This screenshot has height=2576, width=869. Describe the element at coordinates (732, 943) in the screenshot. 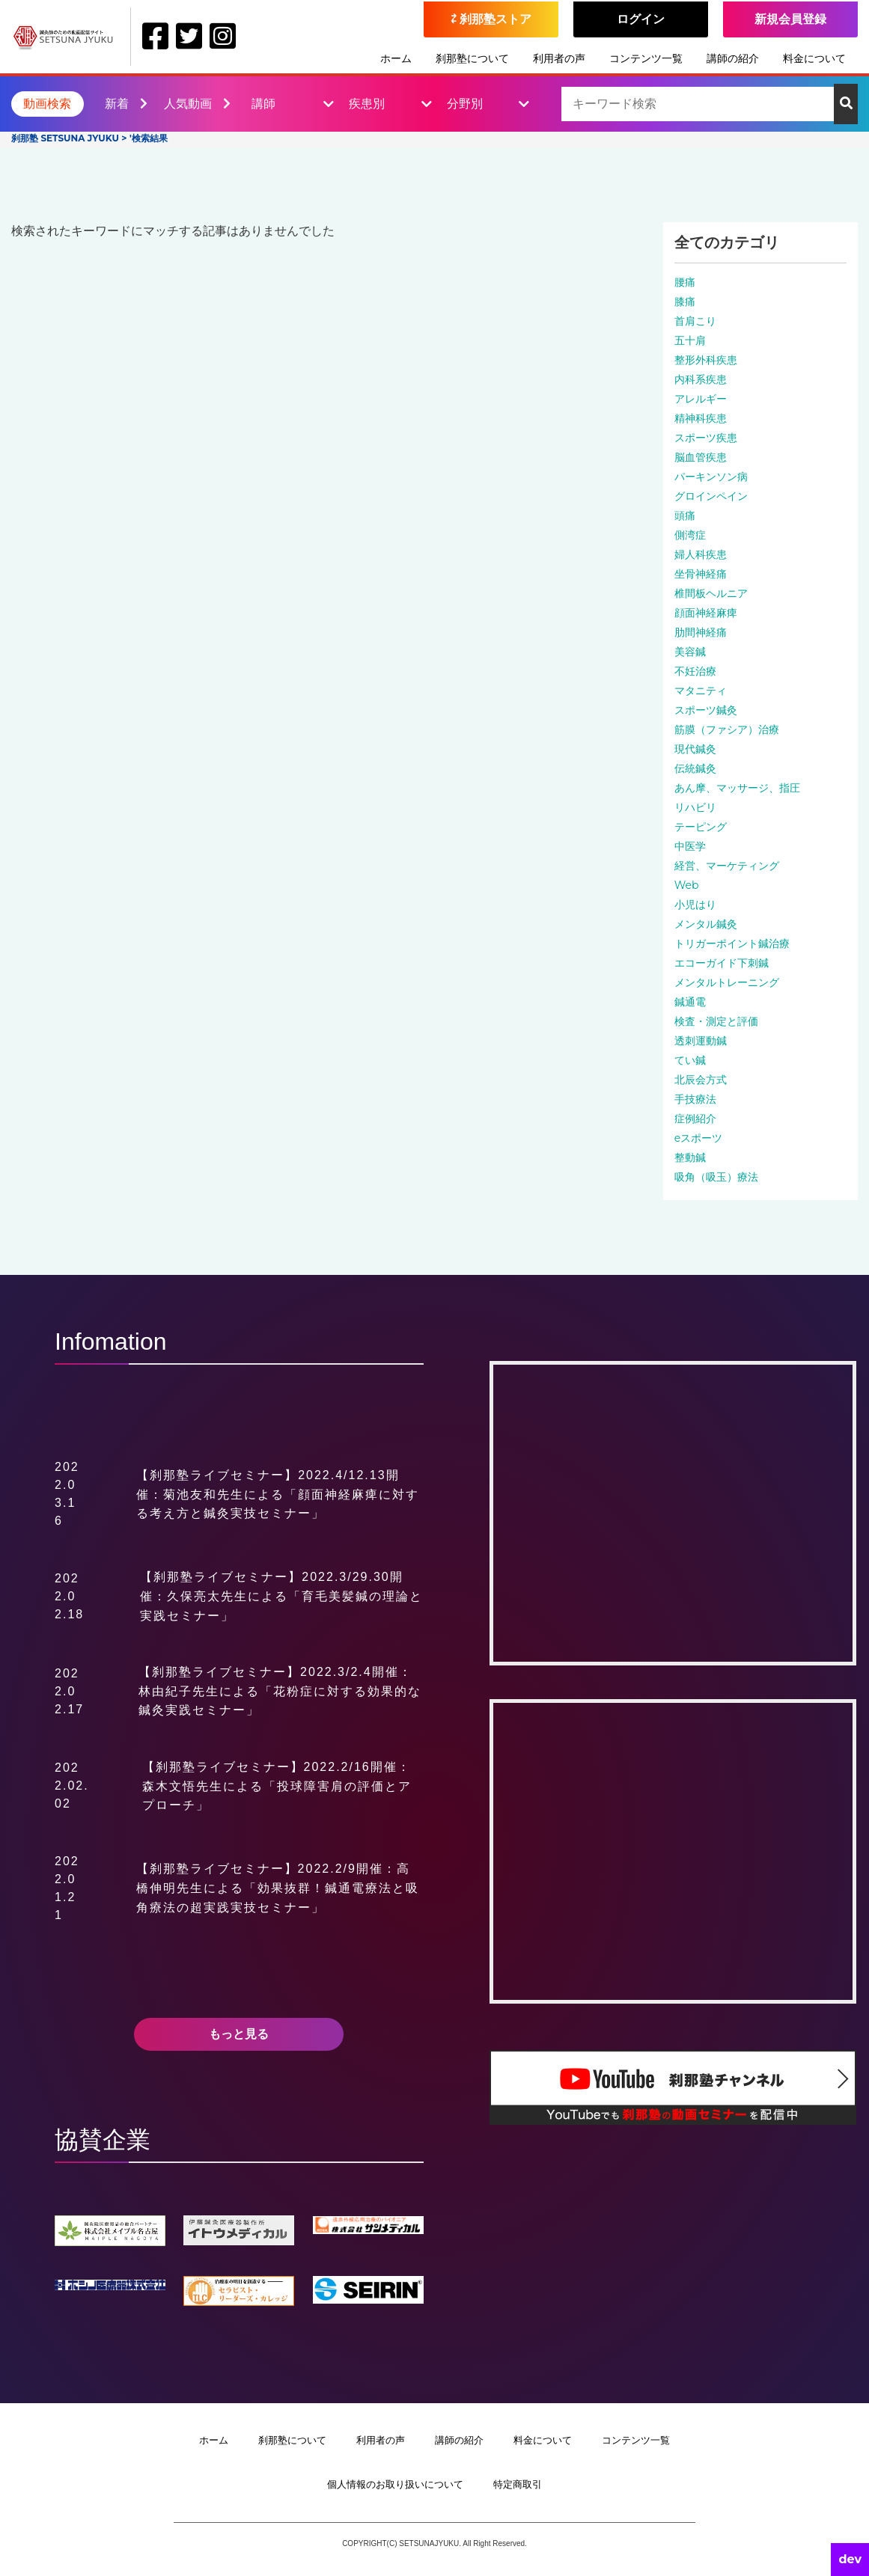

I see `トリガーポイント鍼治療` at that location.